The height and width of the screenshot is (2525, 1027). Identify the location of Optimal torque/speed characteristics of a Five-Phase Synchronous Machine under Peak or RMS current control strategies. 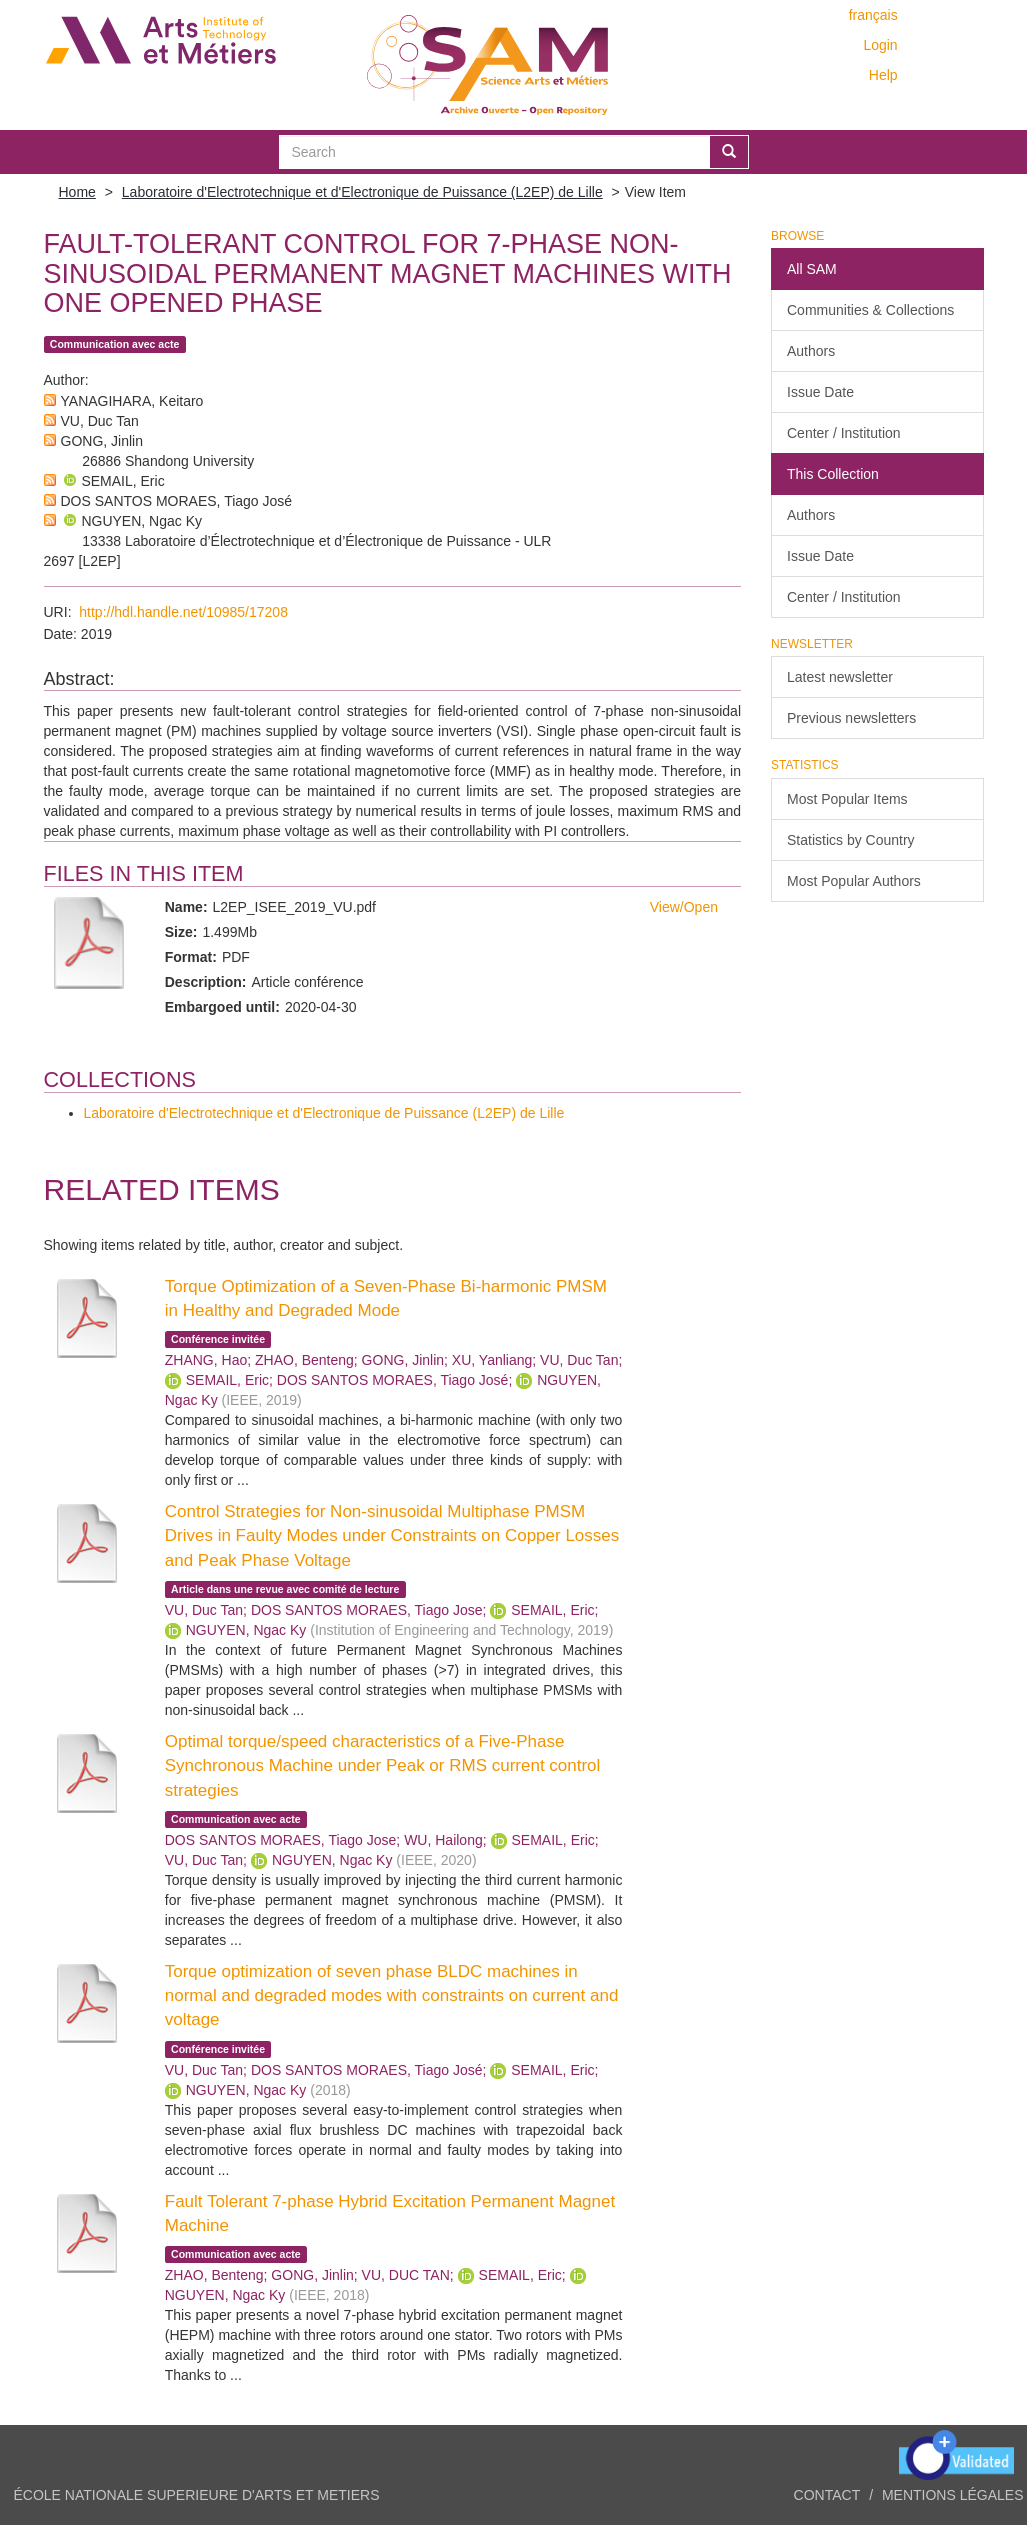
(383, 1766).